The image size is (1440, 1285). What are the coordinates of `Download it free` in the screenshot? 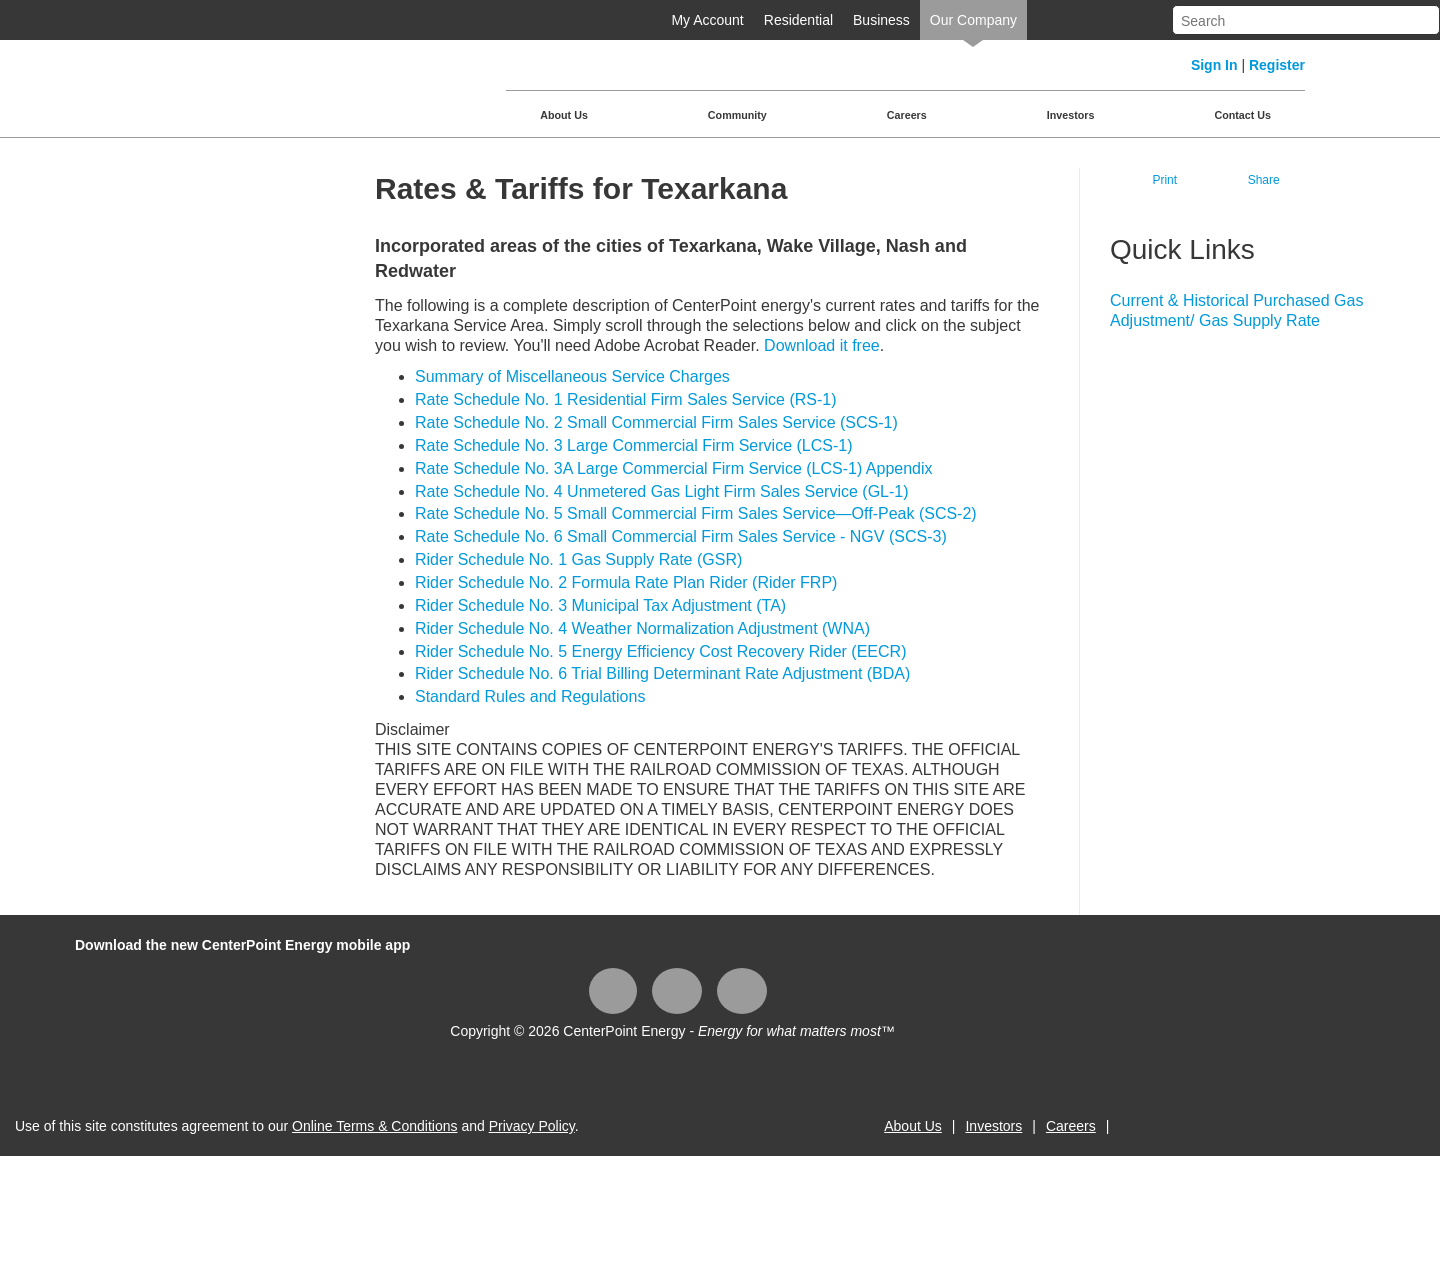 It's located at (822, 345).